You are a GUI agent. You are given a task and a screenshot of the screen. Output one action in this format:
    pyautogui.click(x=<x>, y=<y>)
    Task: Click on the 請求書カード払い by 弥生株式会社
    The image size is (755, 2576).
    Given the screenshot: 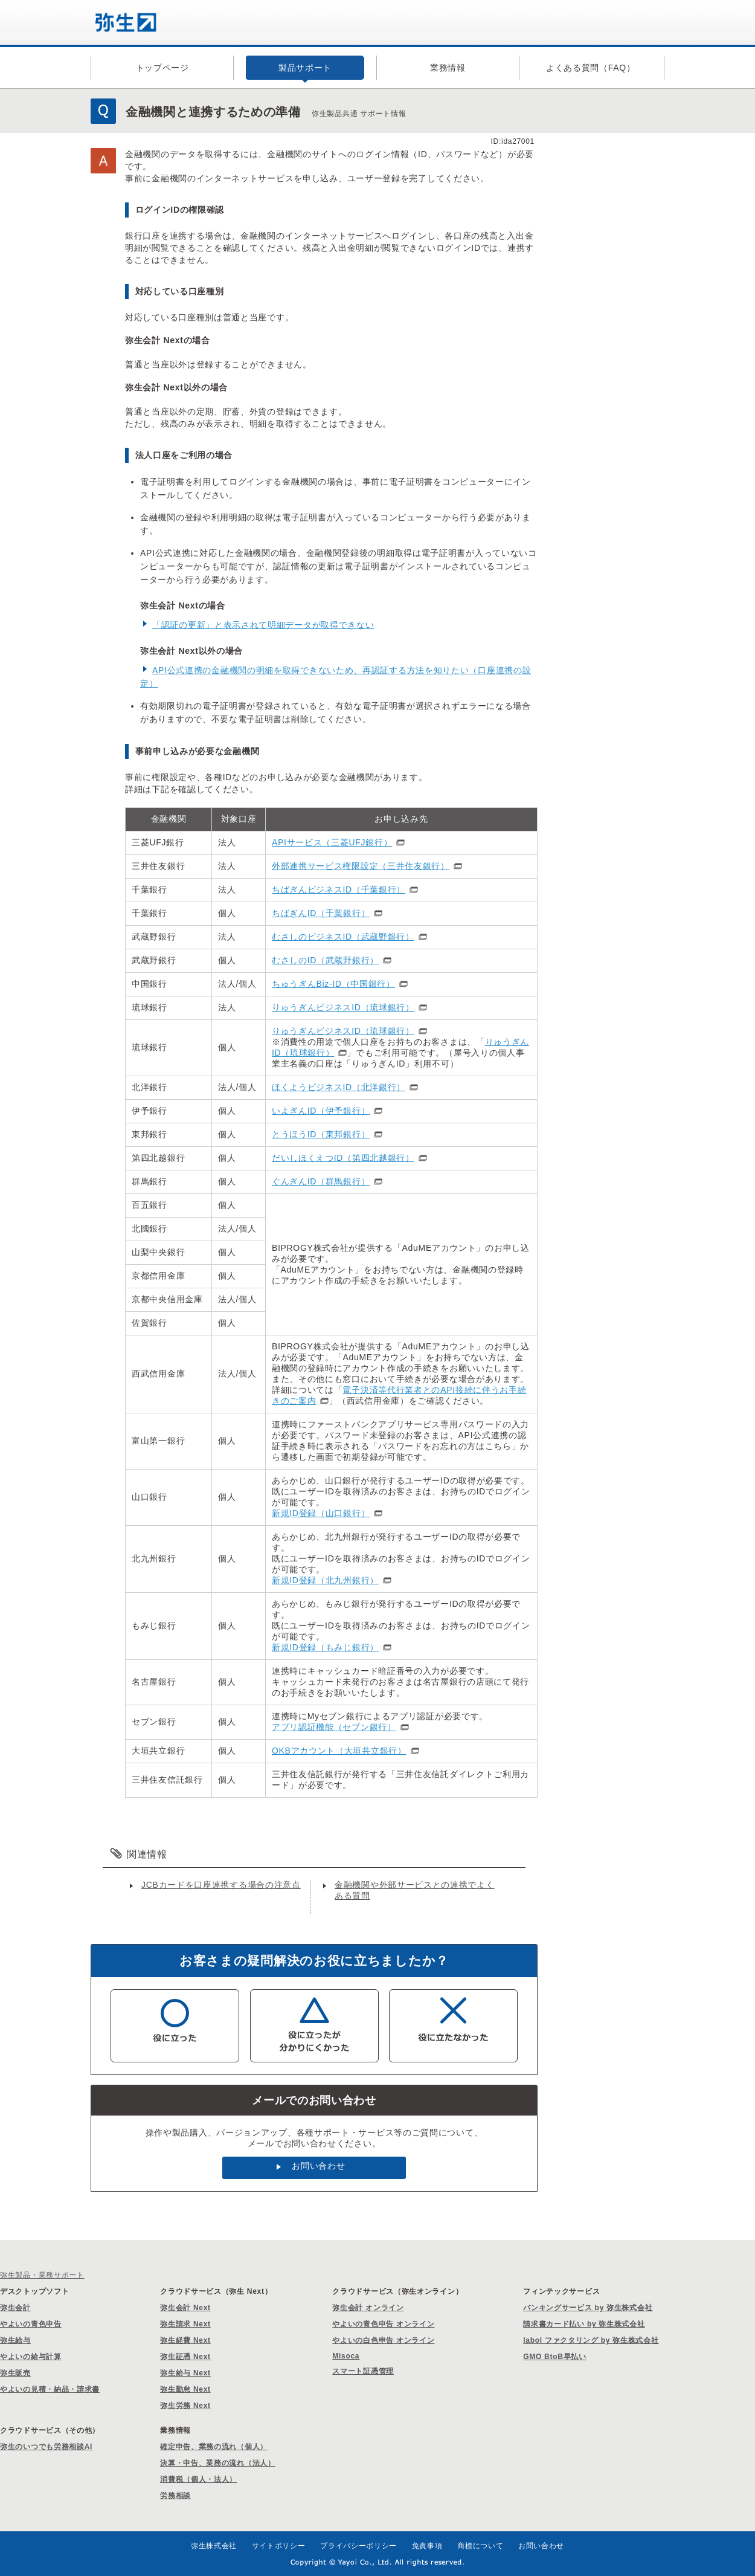 What is the action you would take?
    pyautogui.click(x=583, y=2324)
    